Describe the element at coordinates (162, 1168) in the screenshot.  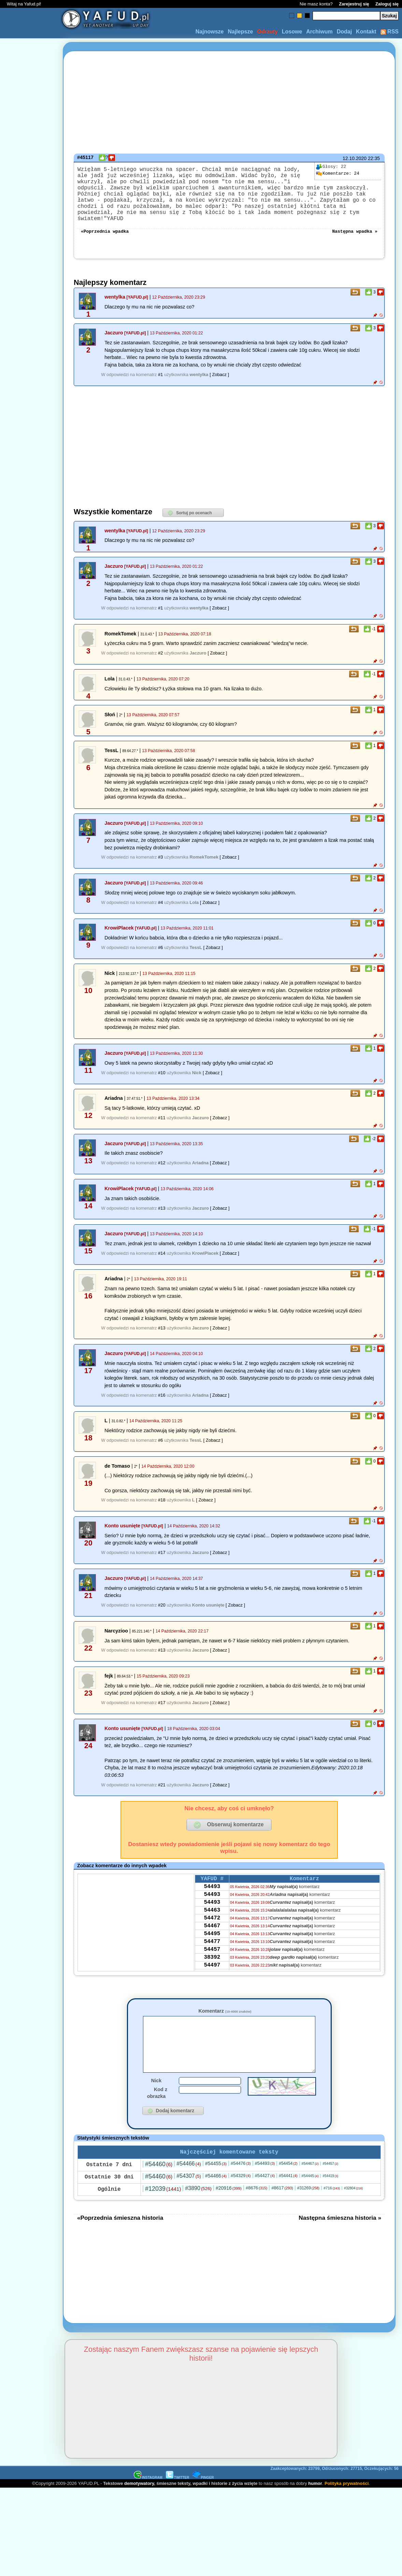
I see `#12` at that location.